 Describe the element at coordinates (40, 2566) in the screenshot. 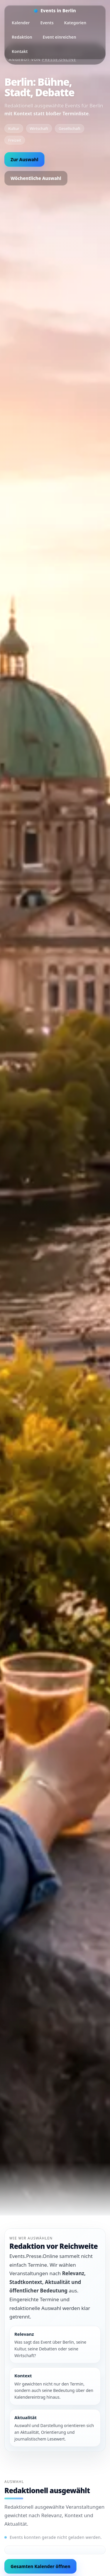

I see `Gesamten Kalender öffnen` at that location.